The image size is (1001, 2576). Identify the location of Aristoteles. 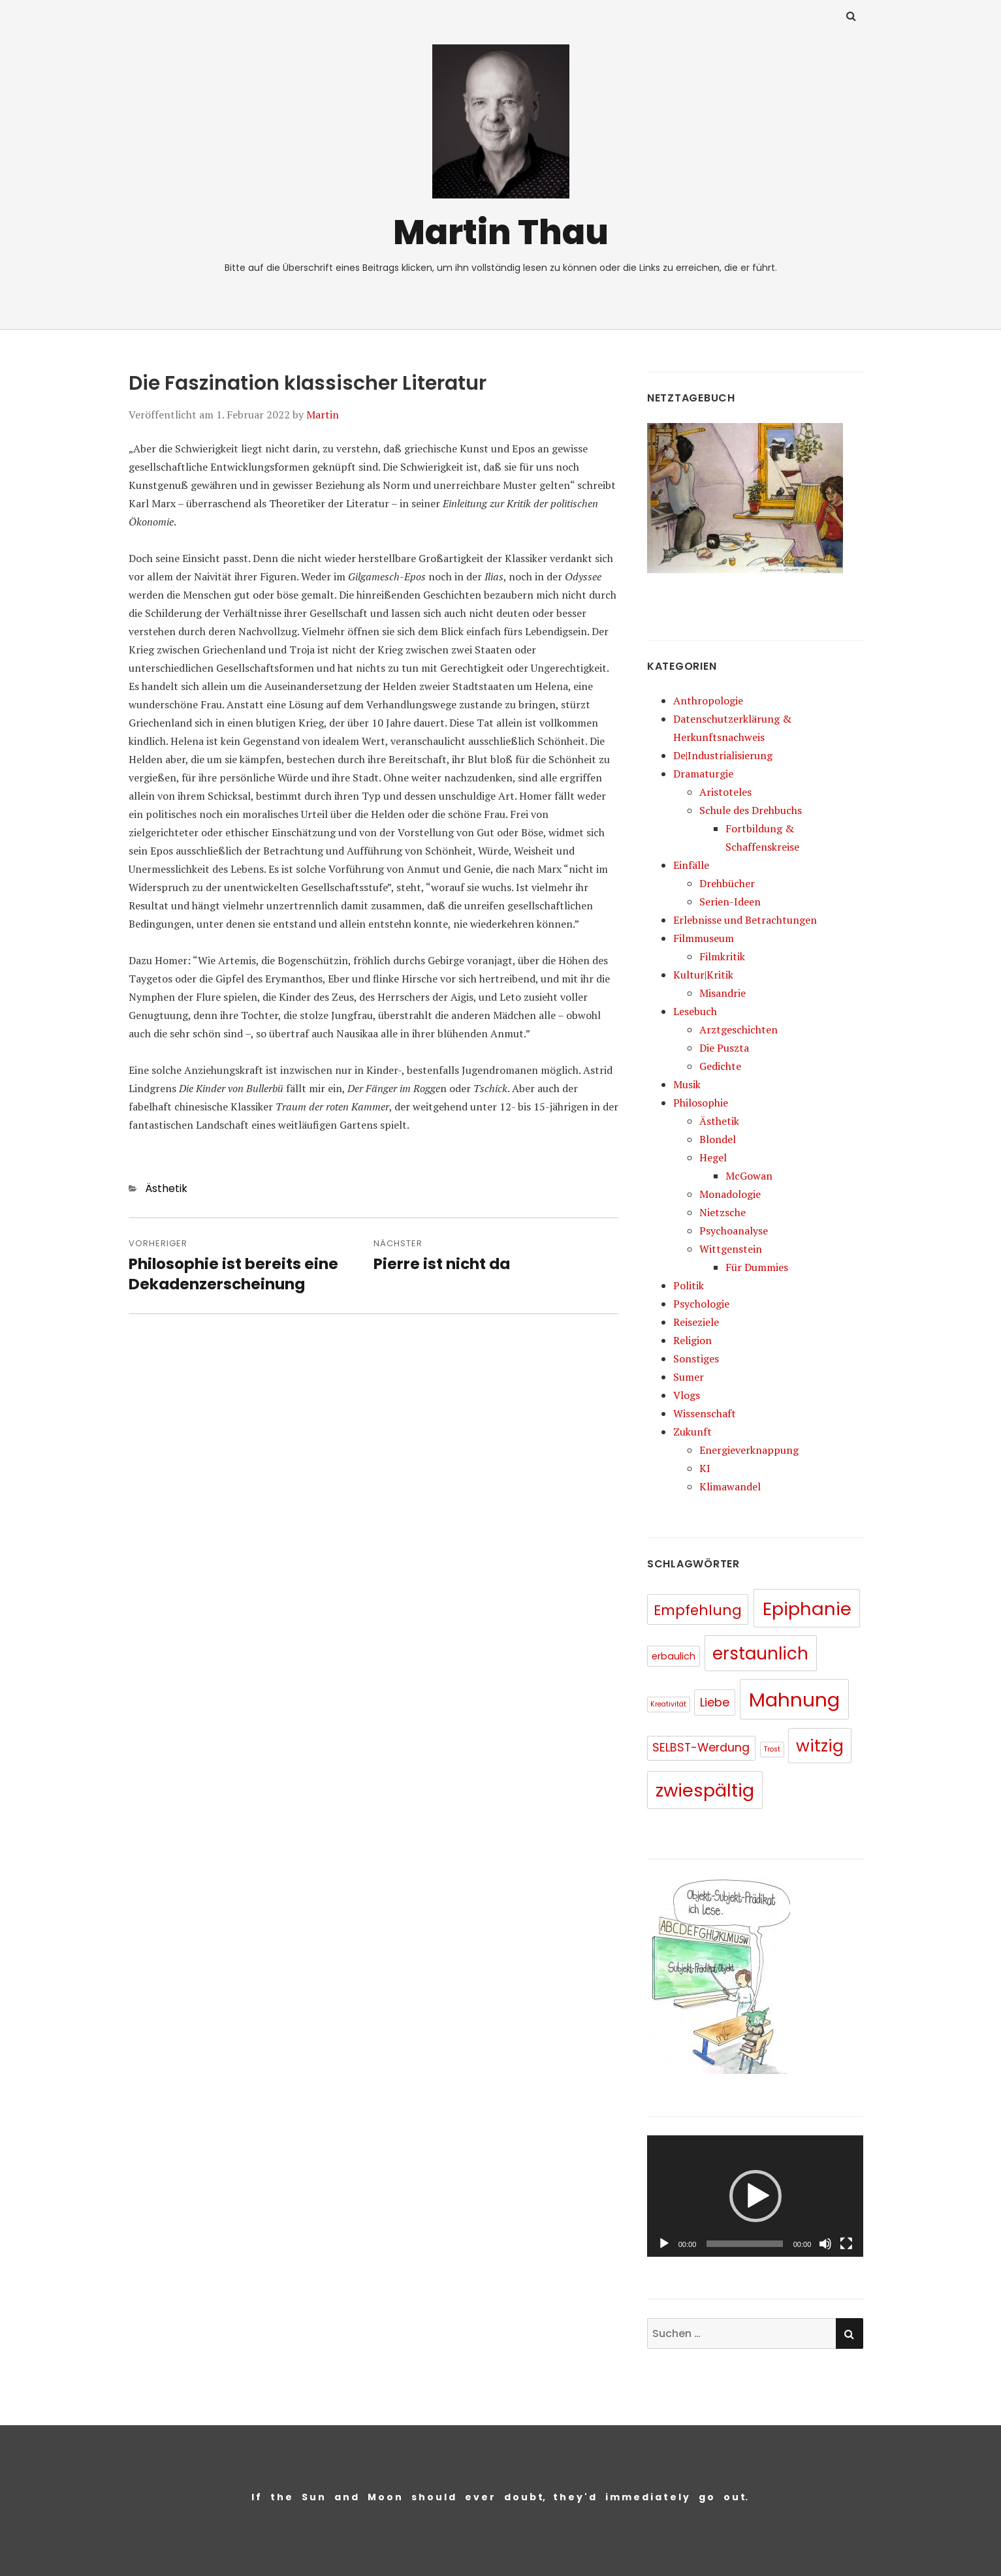
(725, 792).